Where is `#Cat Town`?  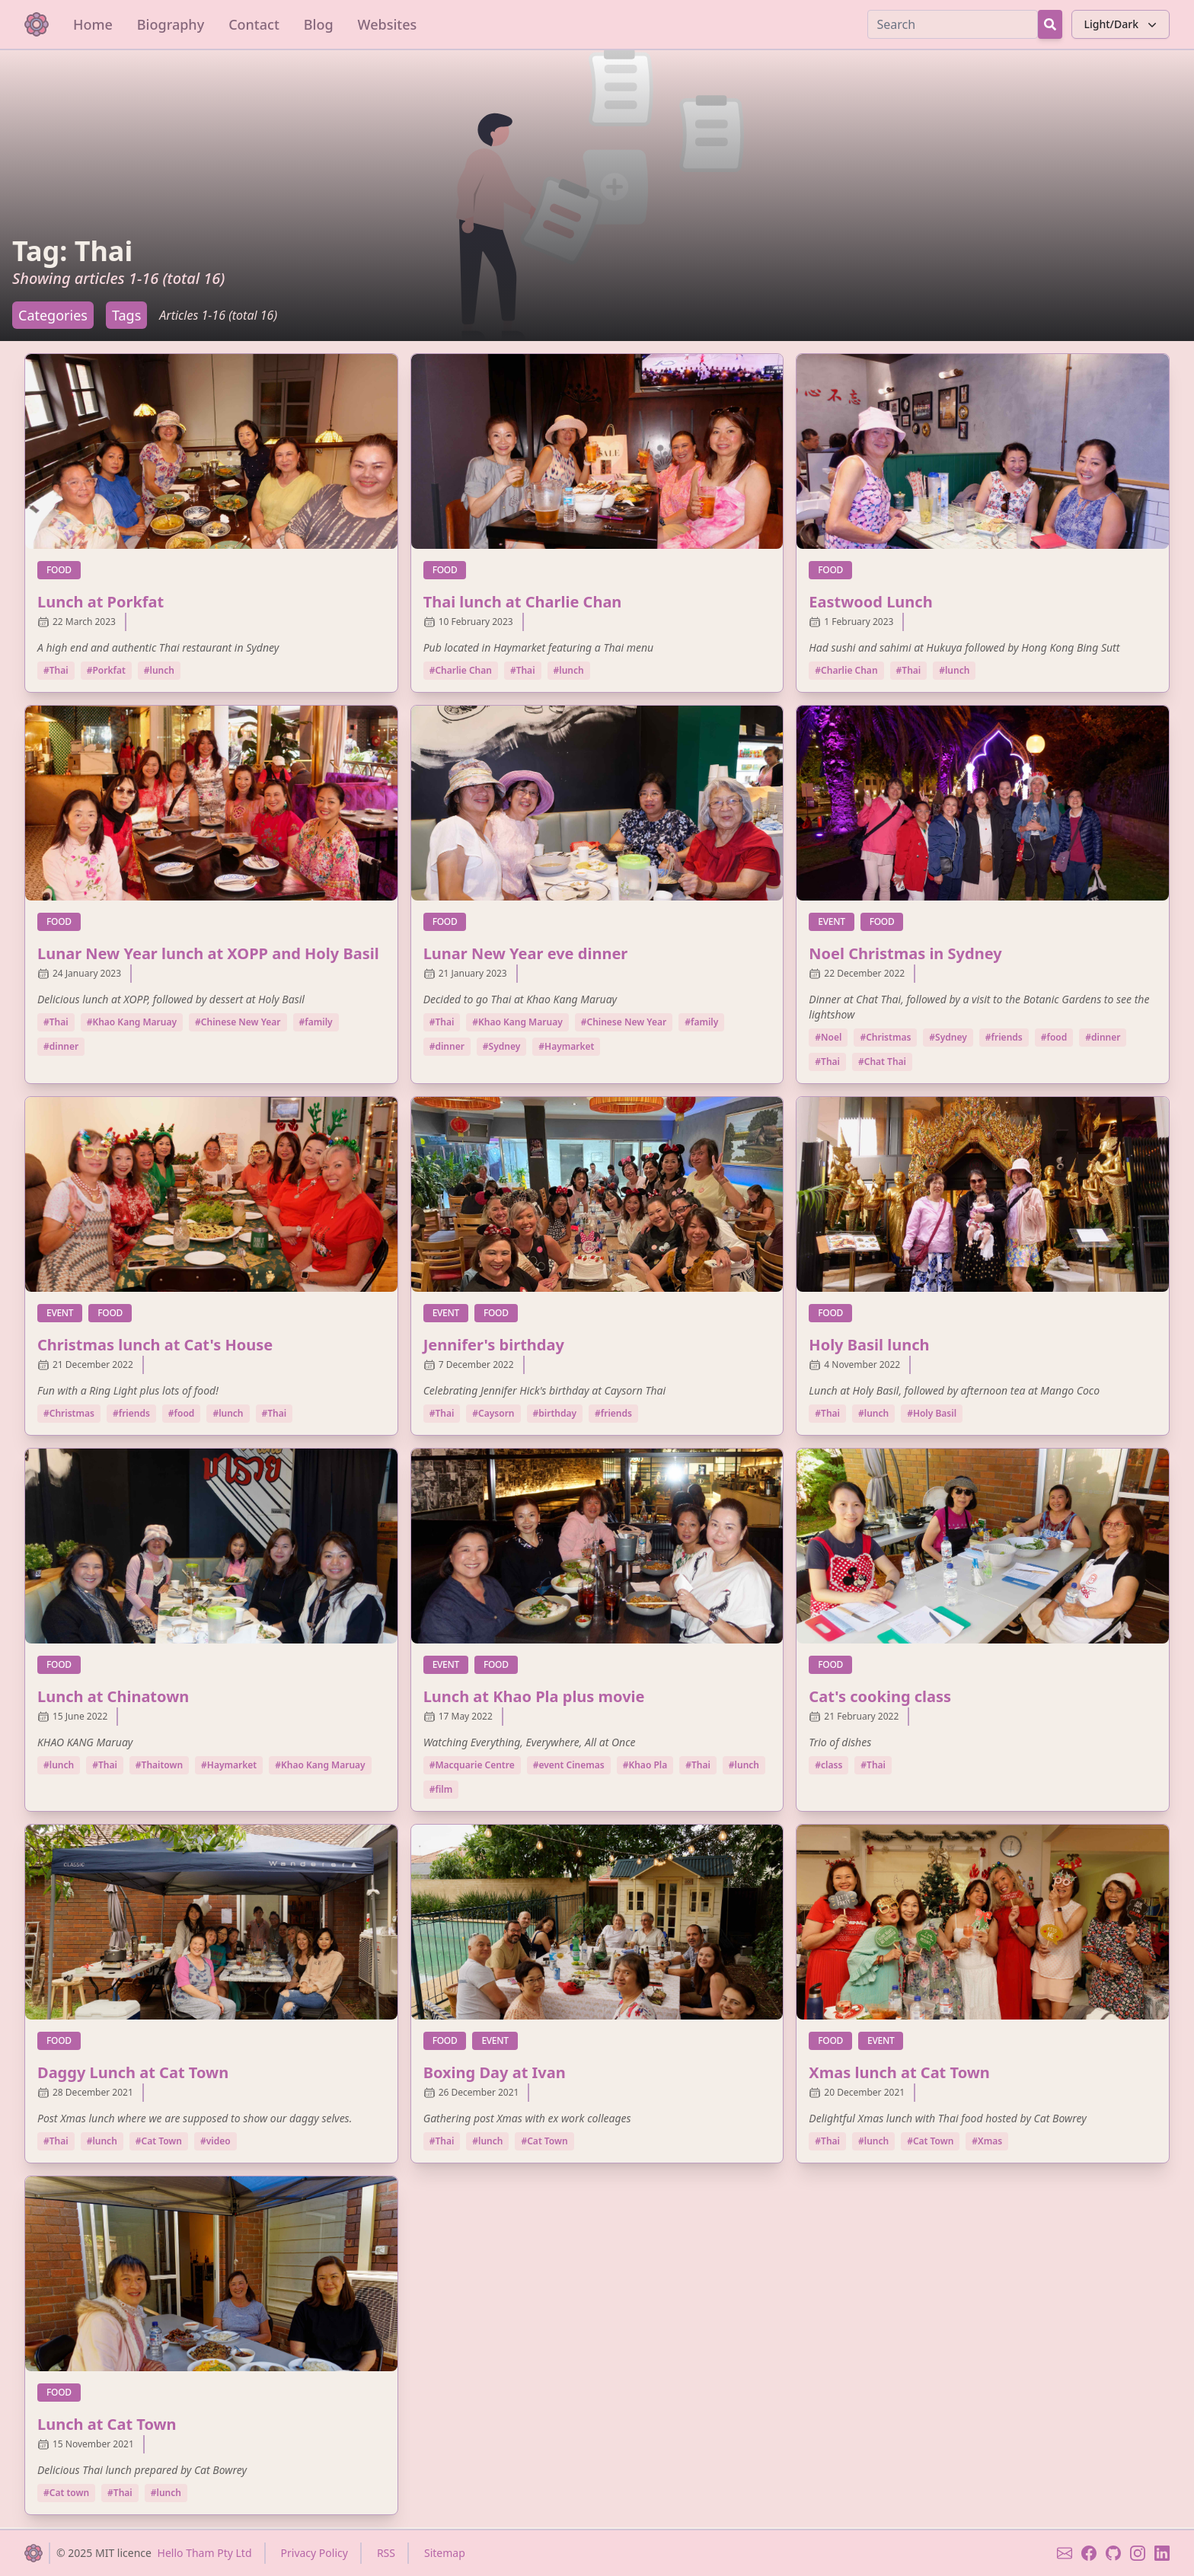
#Cat Town is located at coordinates (159, 2140).